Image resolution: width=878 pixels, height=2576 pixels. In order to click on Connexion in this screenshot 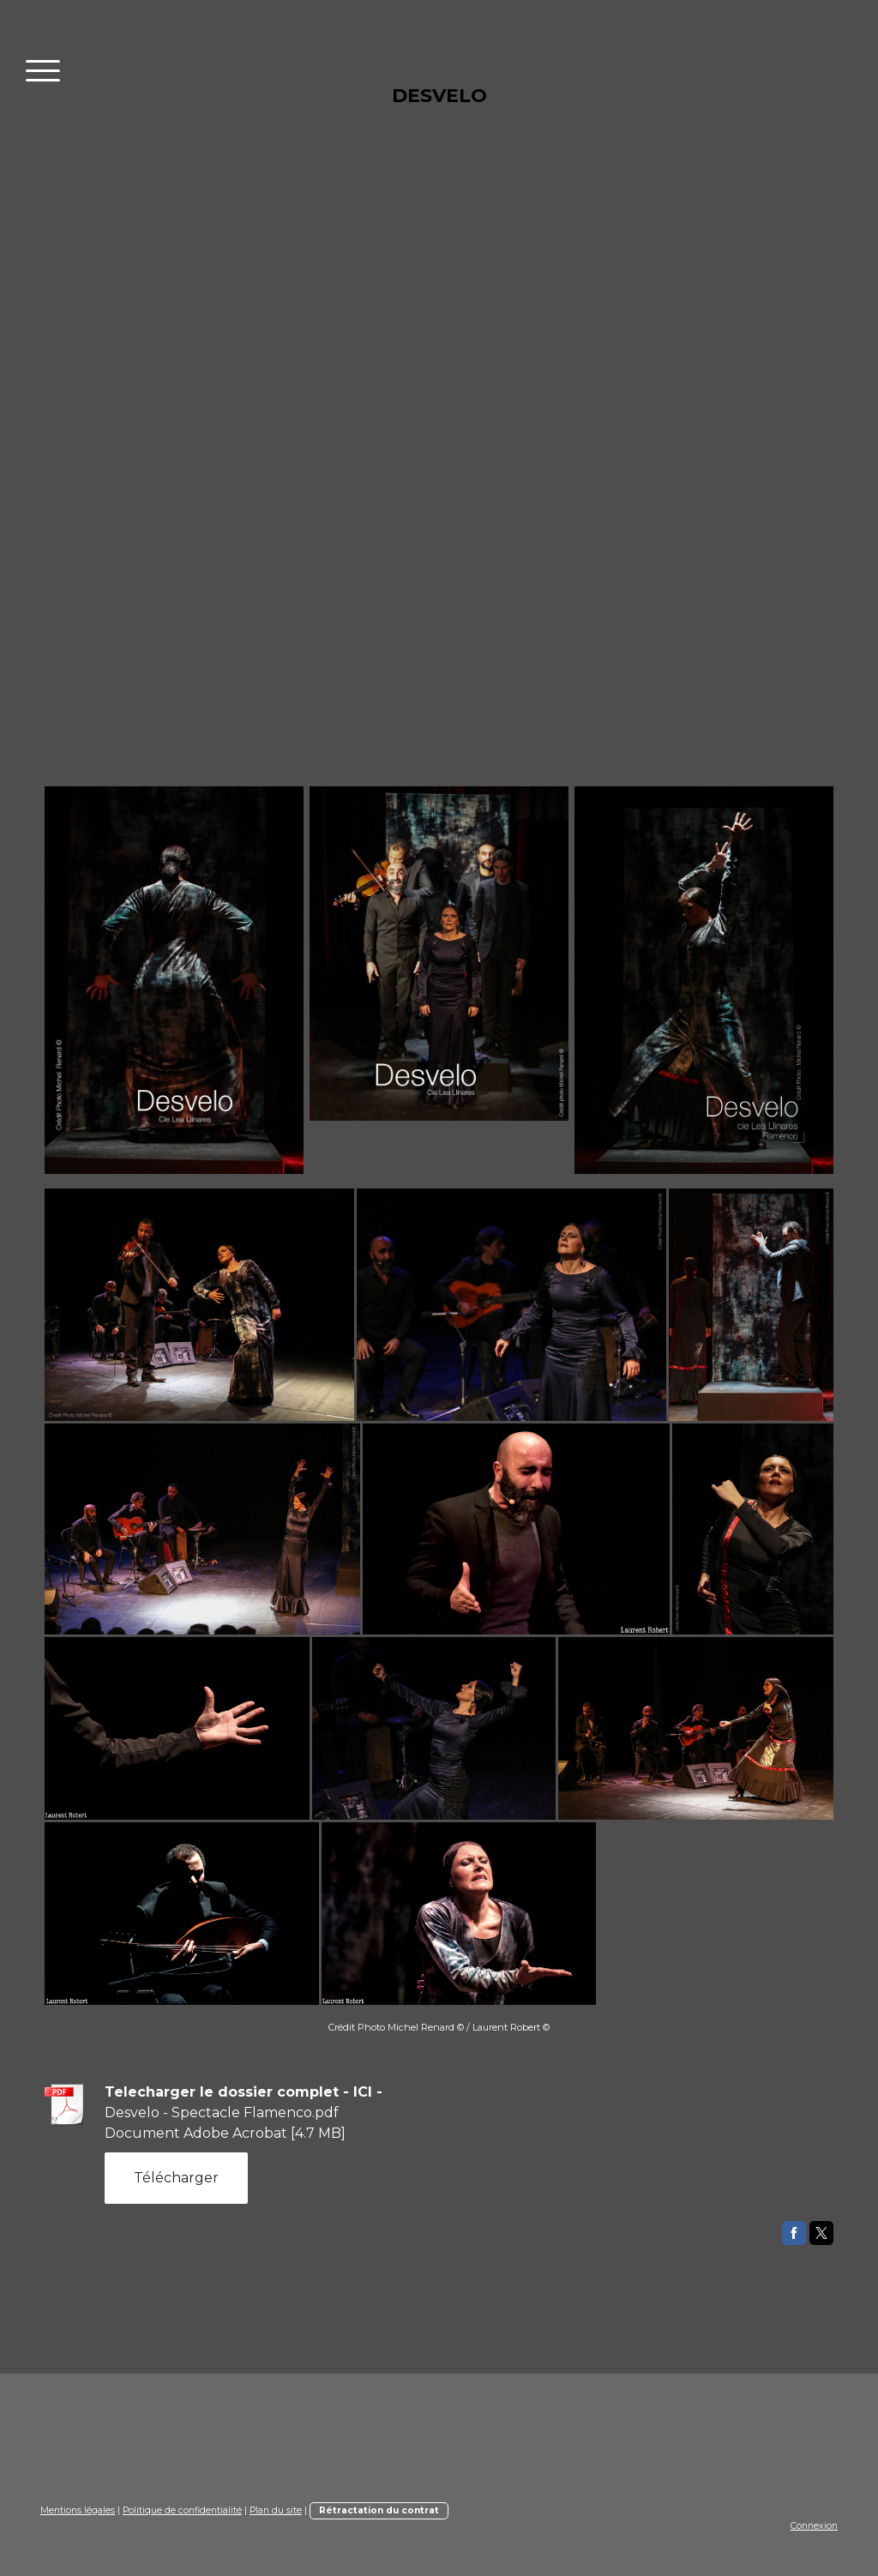, I will do `click(814, 2525)`.